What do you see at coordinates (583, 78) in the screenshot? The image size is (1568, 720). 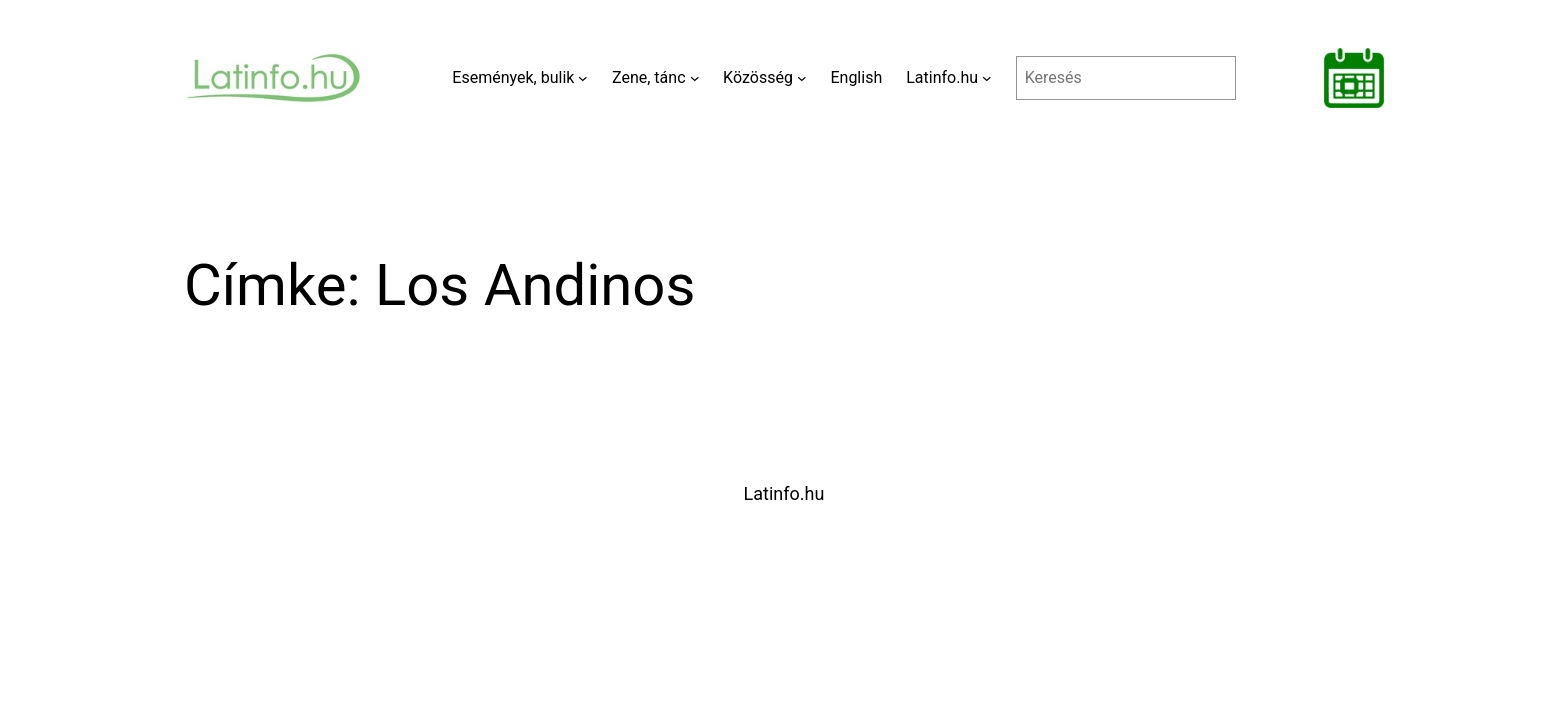 I see `[Események, bulik almenü]` at bounding box center [583, 78].